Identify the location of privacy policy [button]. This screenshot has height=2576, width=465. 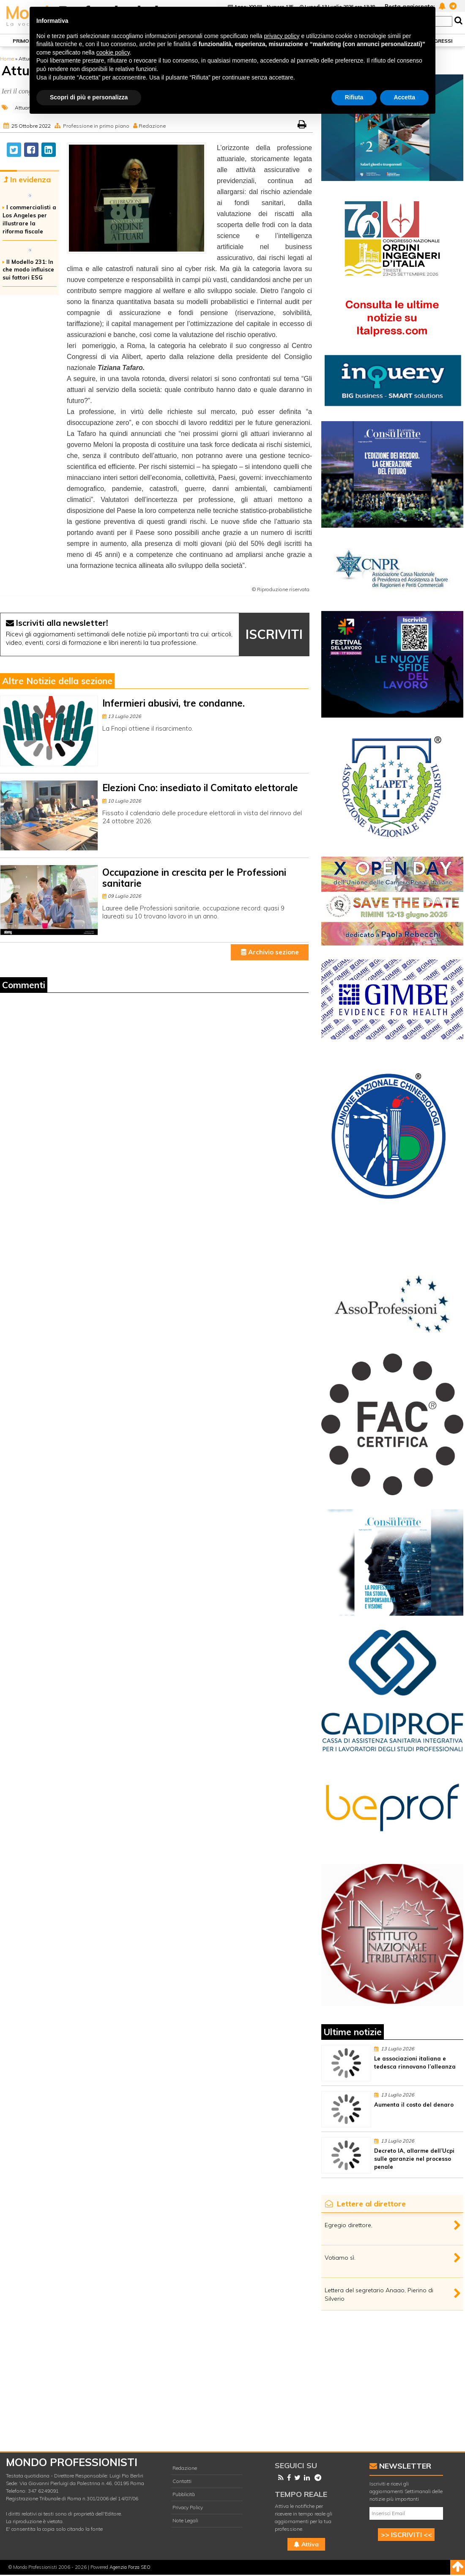
(282, 36).